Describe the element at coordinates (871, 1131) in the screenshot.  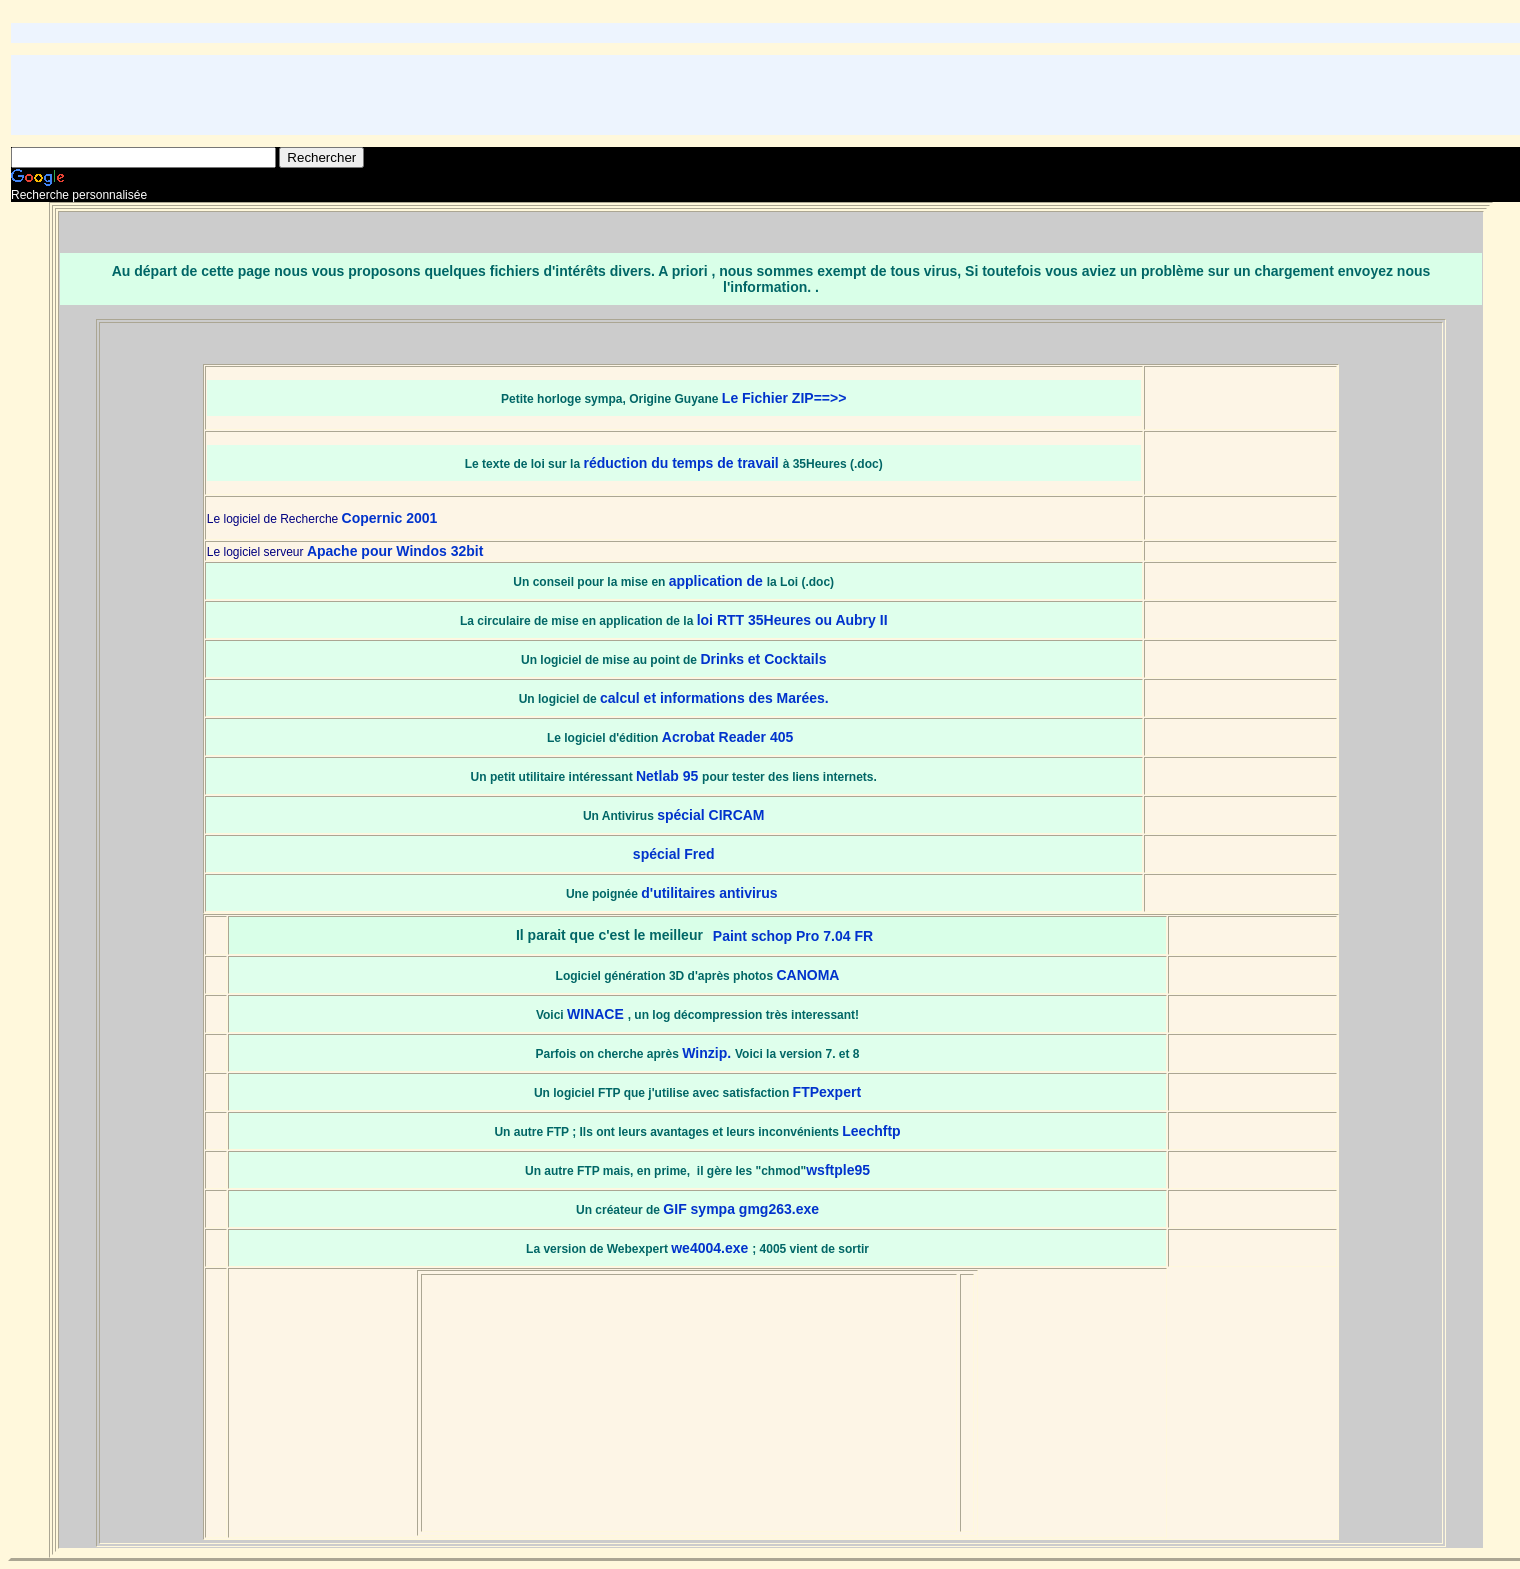
I see `Leechftp` at that location.